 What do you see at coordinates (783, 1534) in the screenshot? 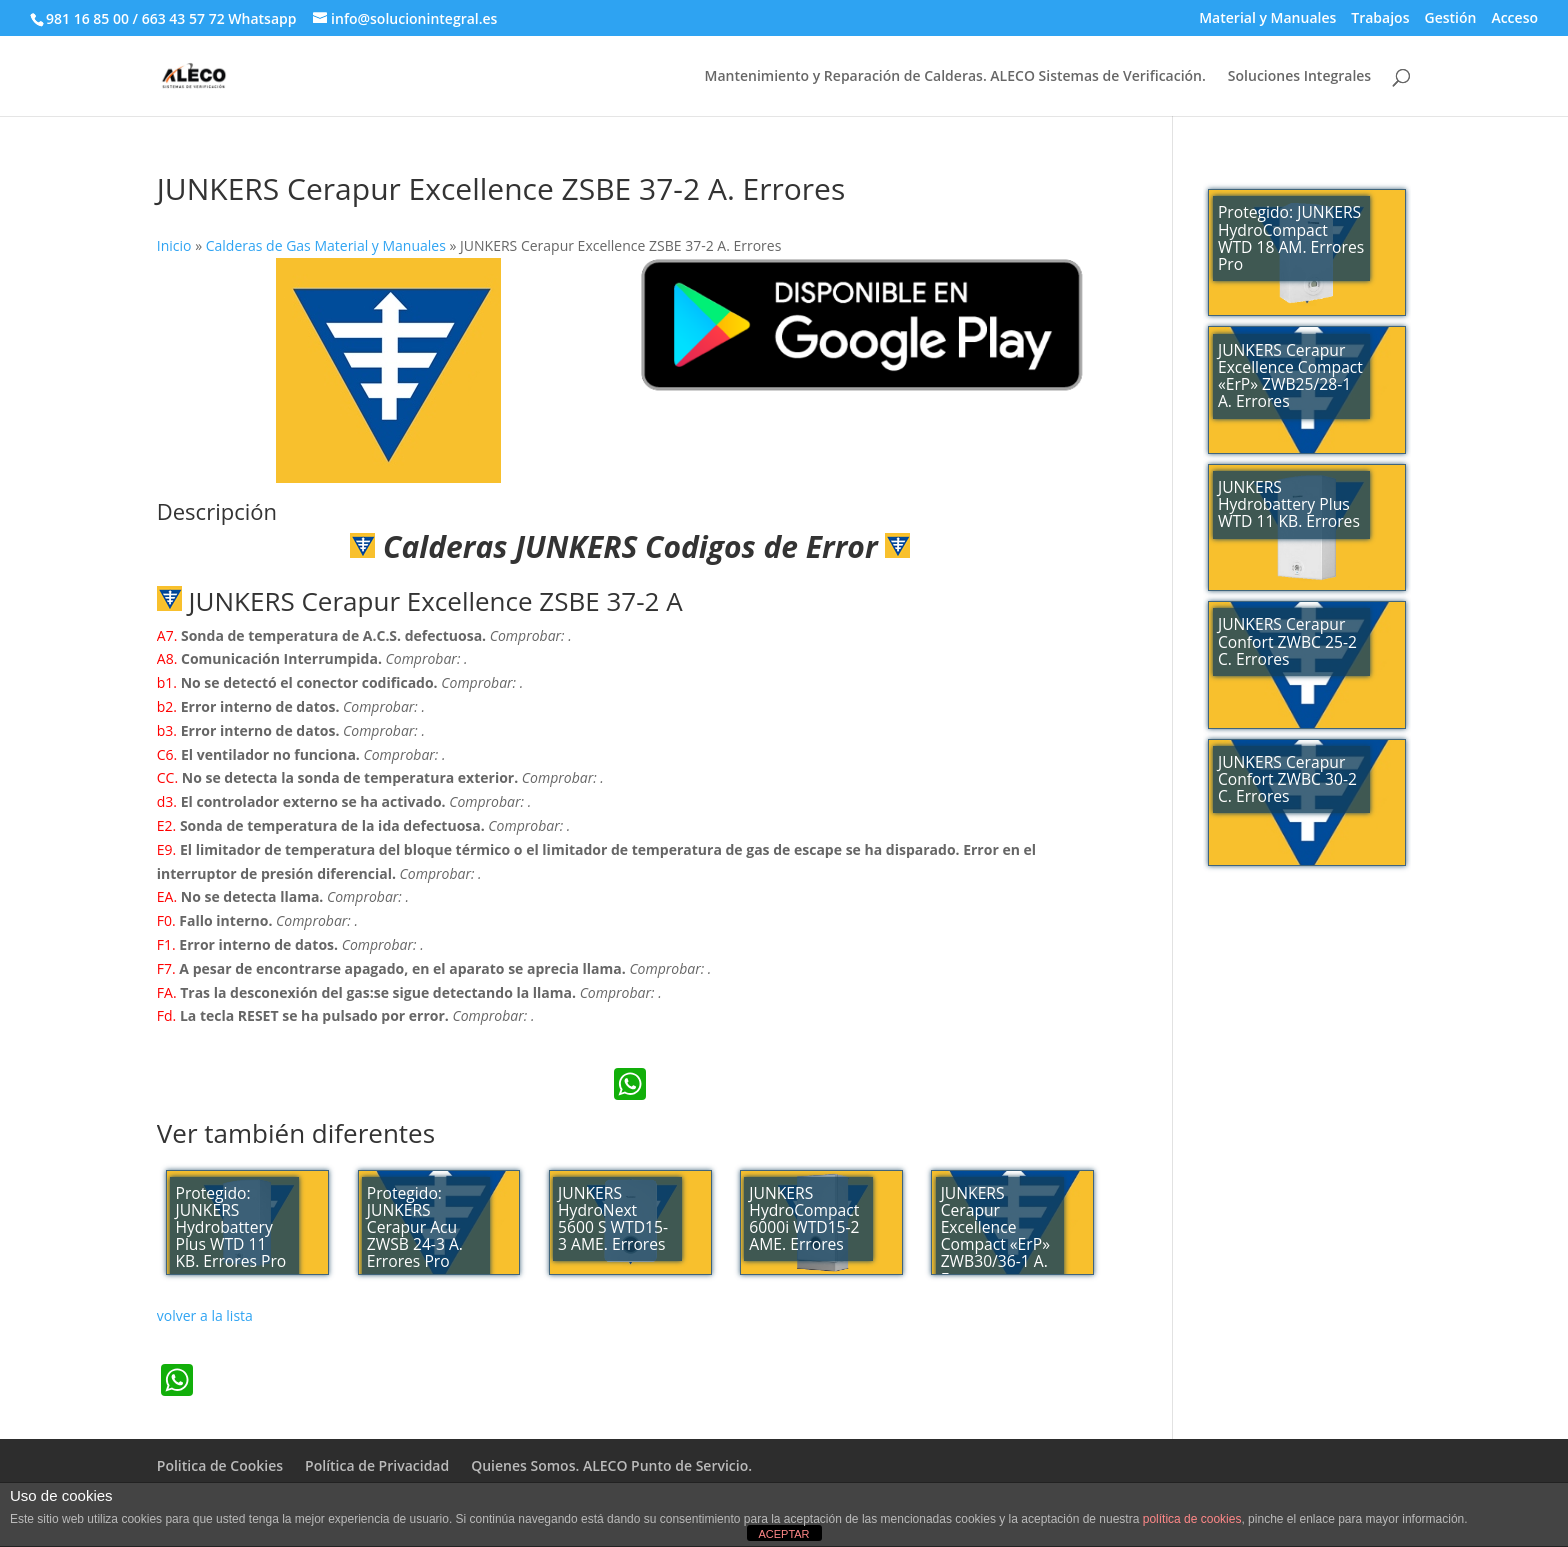
I see `ACEPTAR` at bounding box center [783, 1534].